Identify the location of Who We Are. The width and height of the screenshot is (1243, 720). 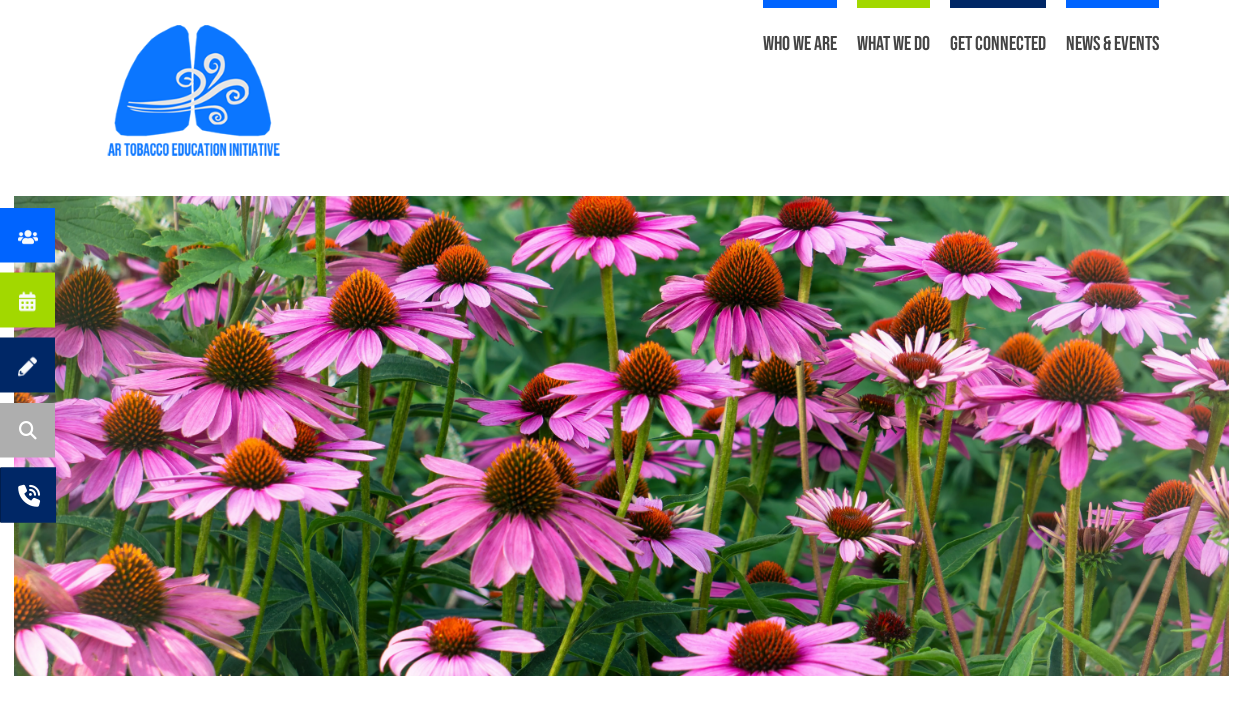
(800, 44).